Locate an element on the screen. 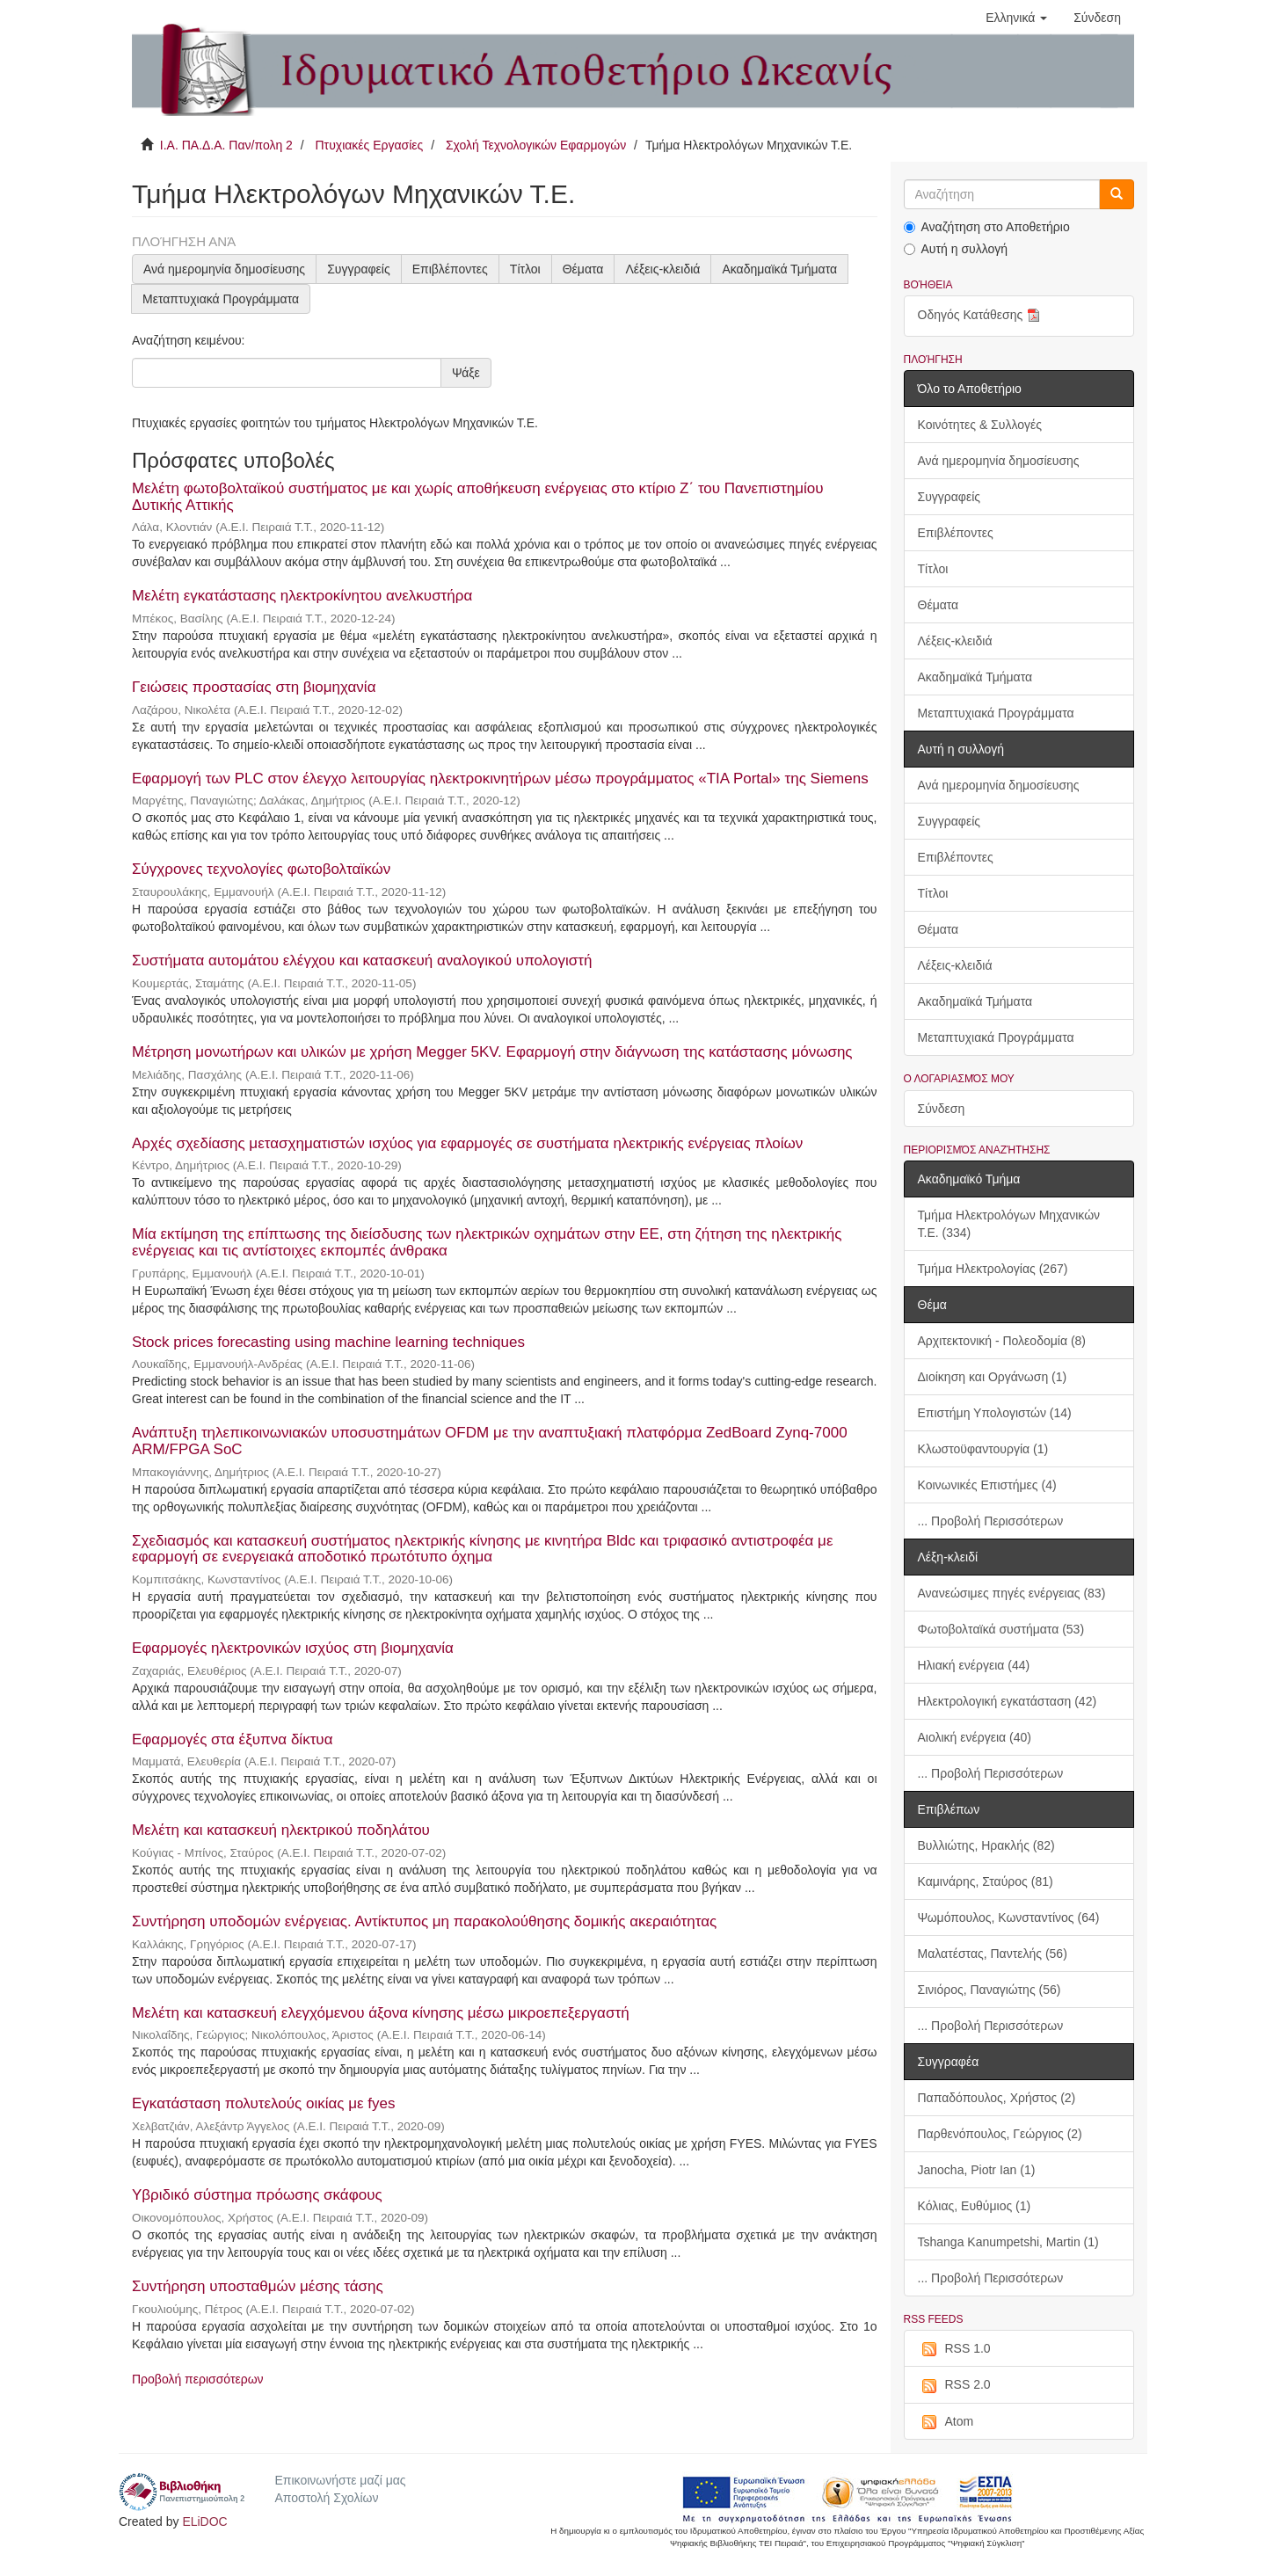 The image size is (1266, 2576). Αρχές σχεδίασης μετασχηματιστών ισχύος για εφαρμογές σε συστήματα ηλεκτρικής ενέργειας πλοίων is located at coordinates (467, 1143).